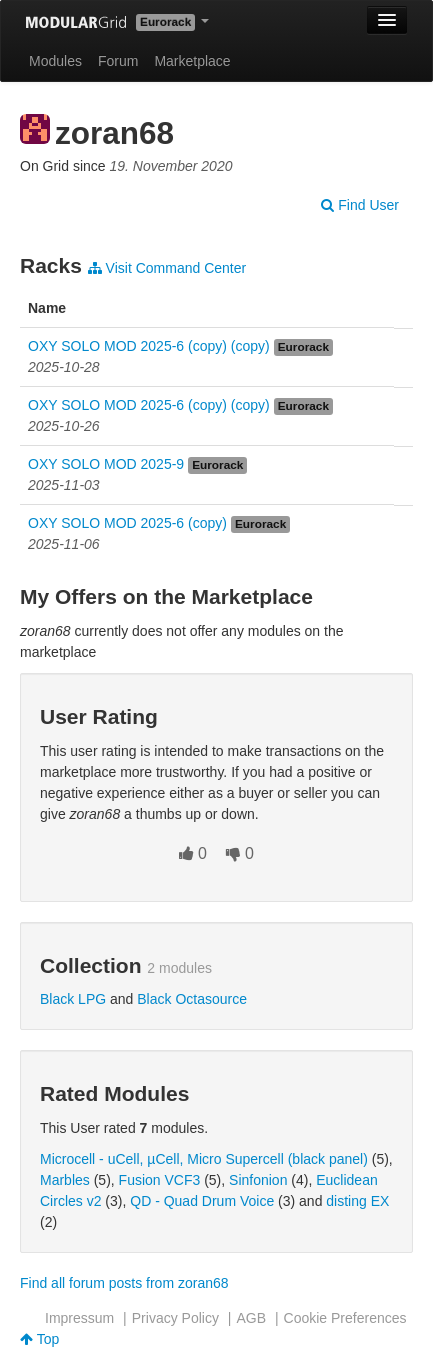 The height and width of the screenshot is (1349, 433). I want to click on Modules, so click(55, 61).